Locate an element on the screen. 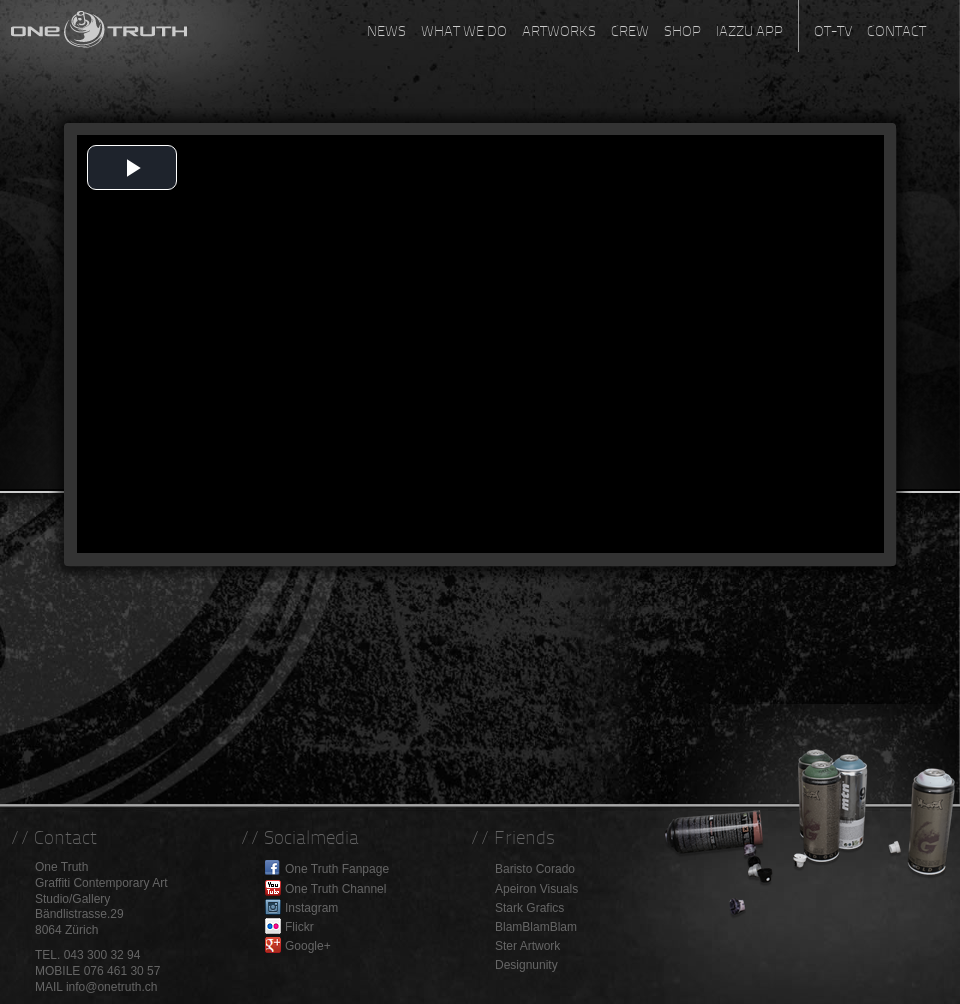 The height and width of the screenshot is (1004, 960). Artworks is located at coordinates (559, 31).